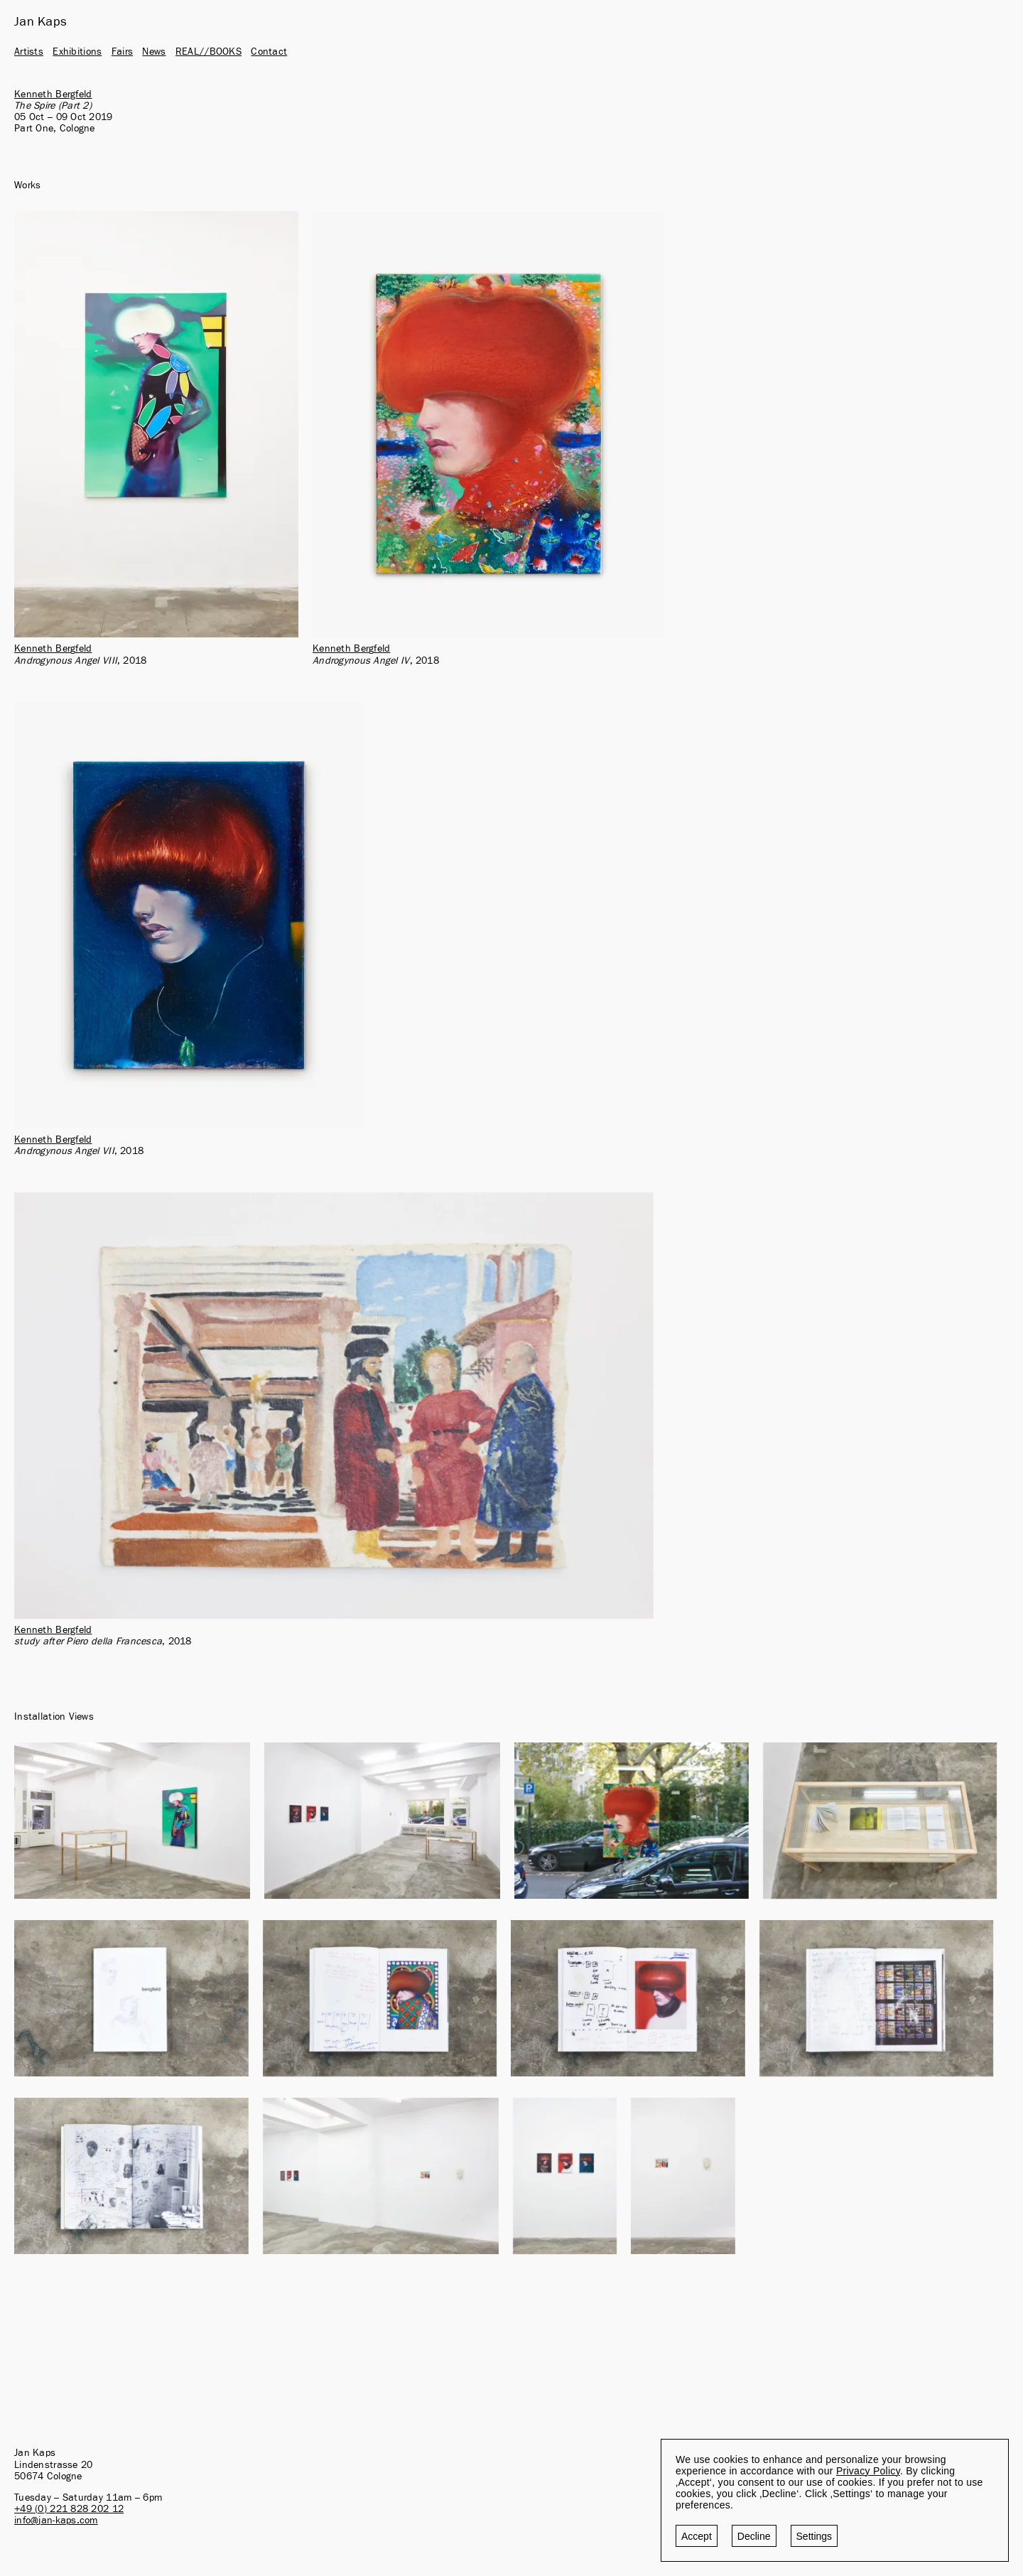 The width and height of the screenshot is (1023, 2576). I want to click on News, so click(154, 52).